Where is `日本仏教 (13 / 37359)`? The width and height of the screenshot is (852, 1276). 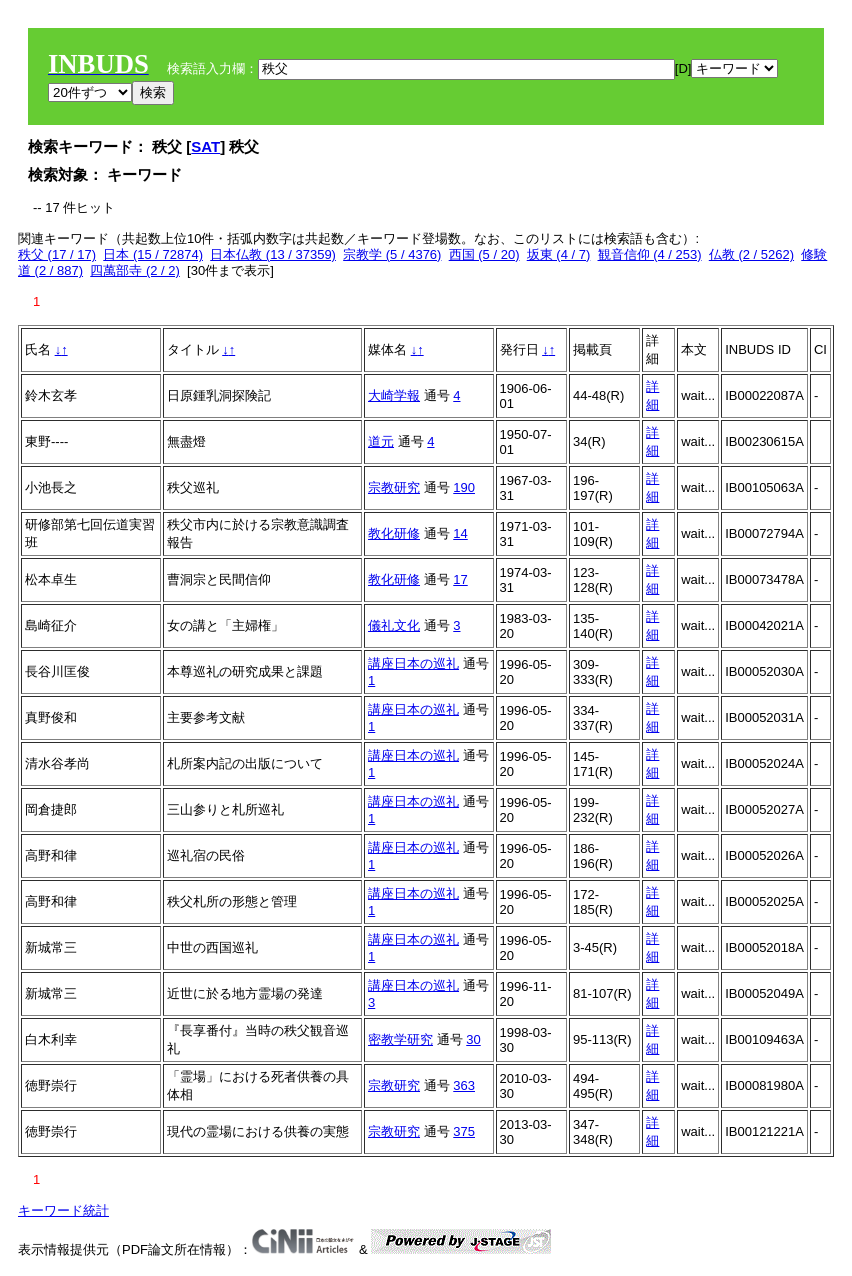 日本仏教 (13 / 37359) is located at coordinates (273, 254).